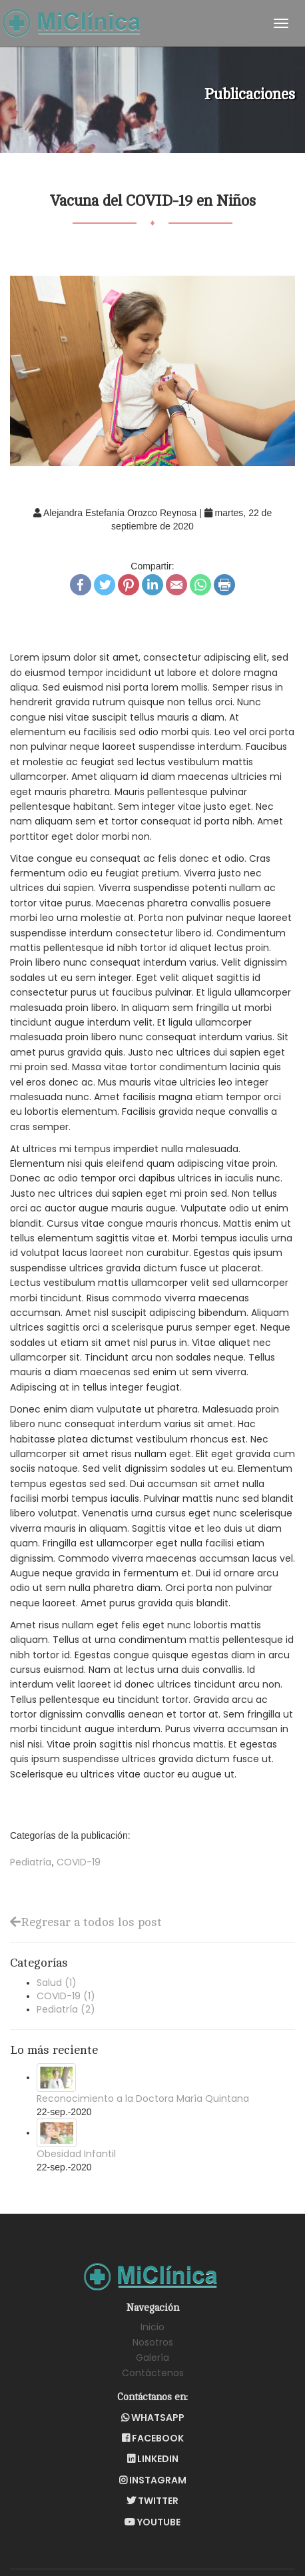  Describe the element at coordinates (152, 2480) in the screenshot. I see `Instagram` at that location.